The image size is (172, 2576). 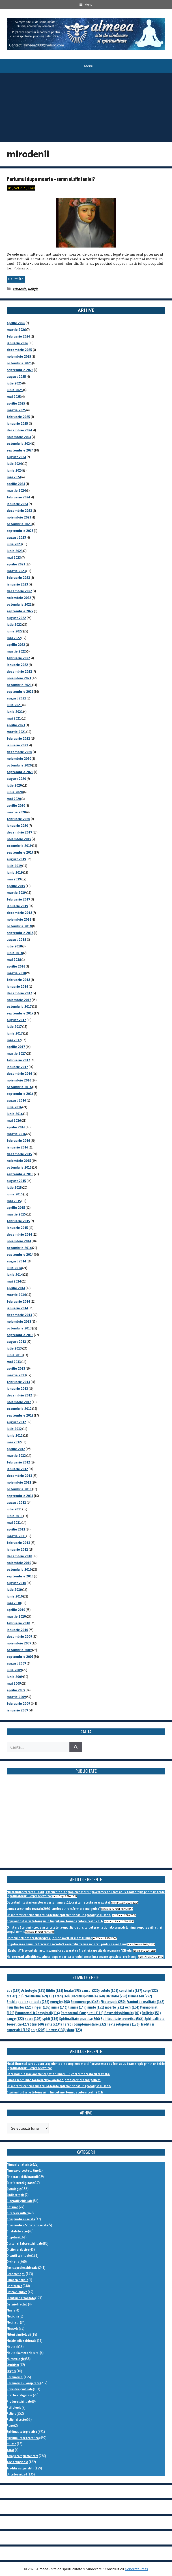 I want to click on noiembrie 2010, so click(x=19, y=1563).